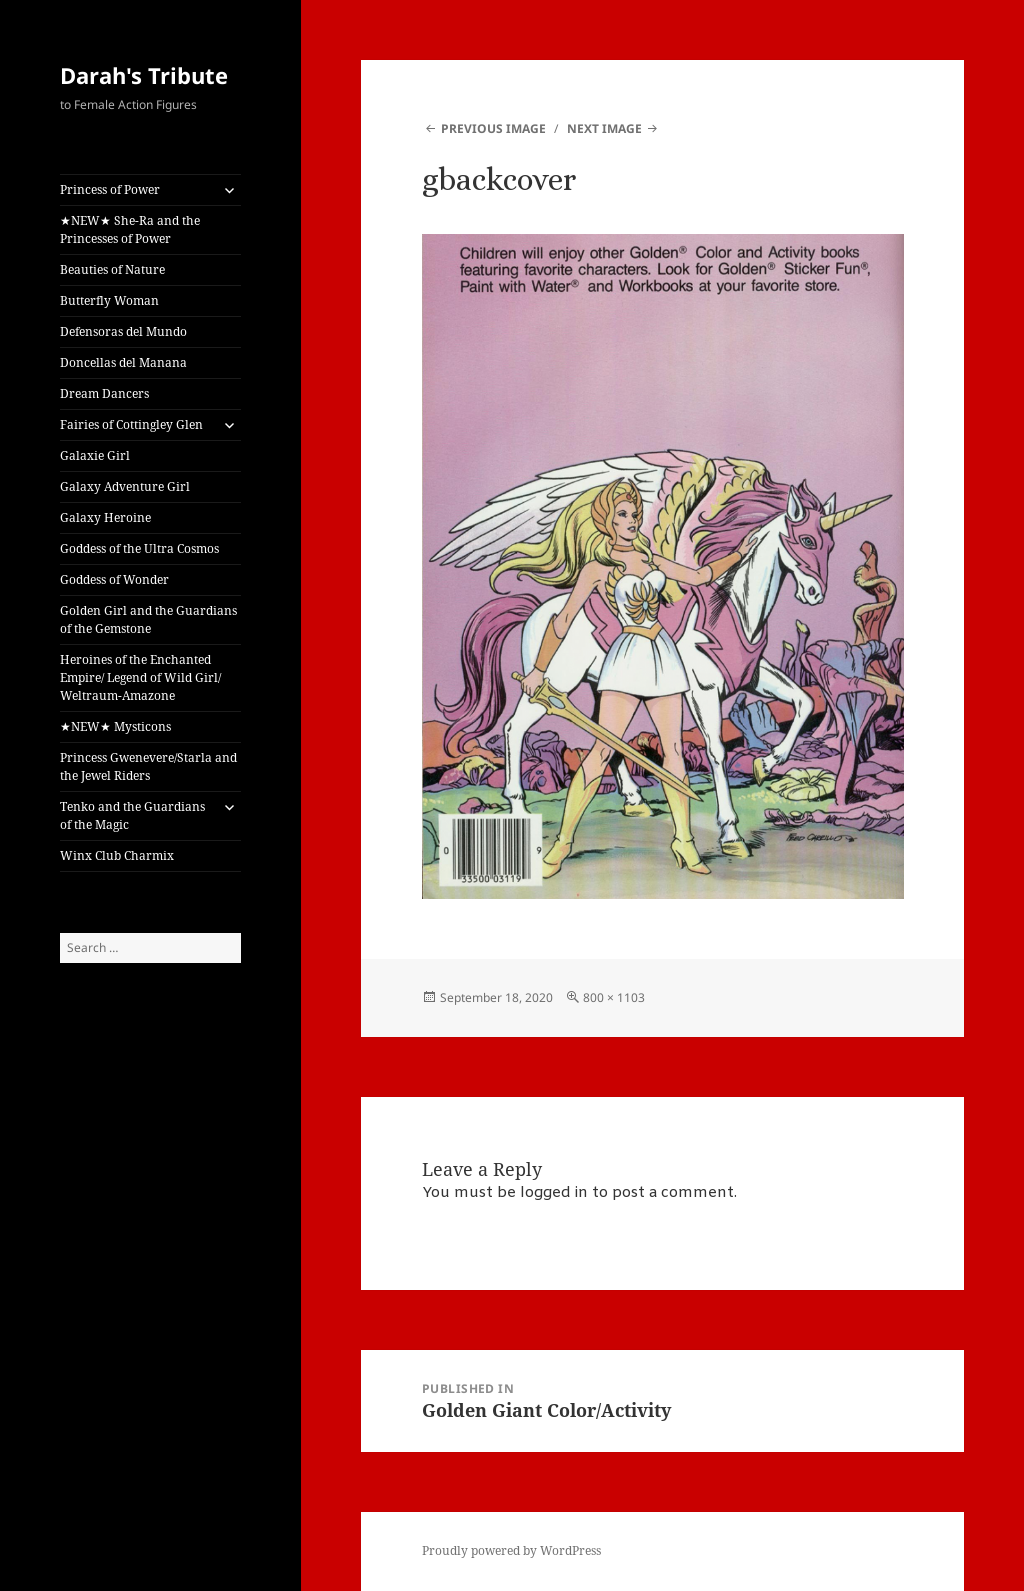 The width and height of the screenshot is (1024, 1591). Describe the element at coordinates (112, 269) in the screenshot. I see `Beauties of Nature` at that location.